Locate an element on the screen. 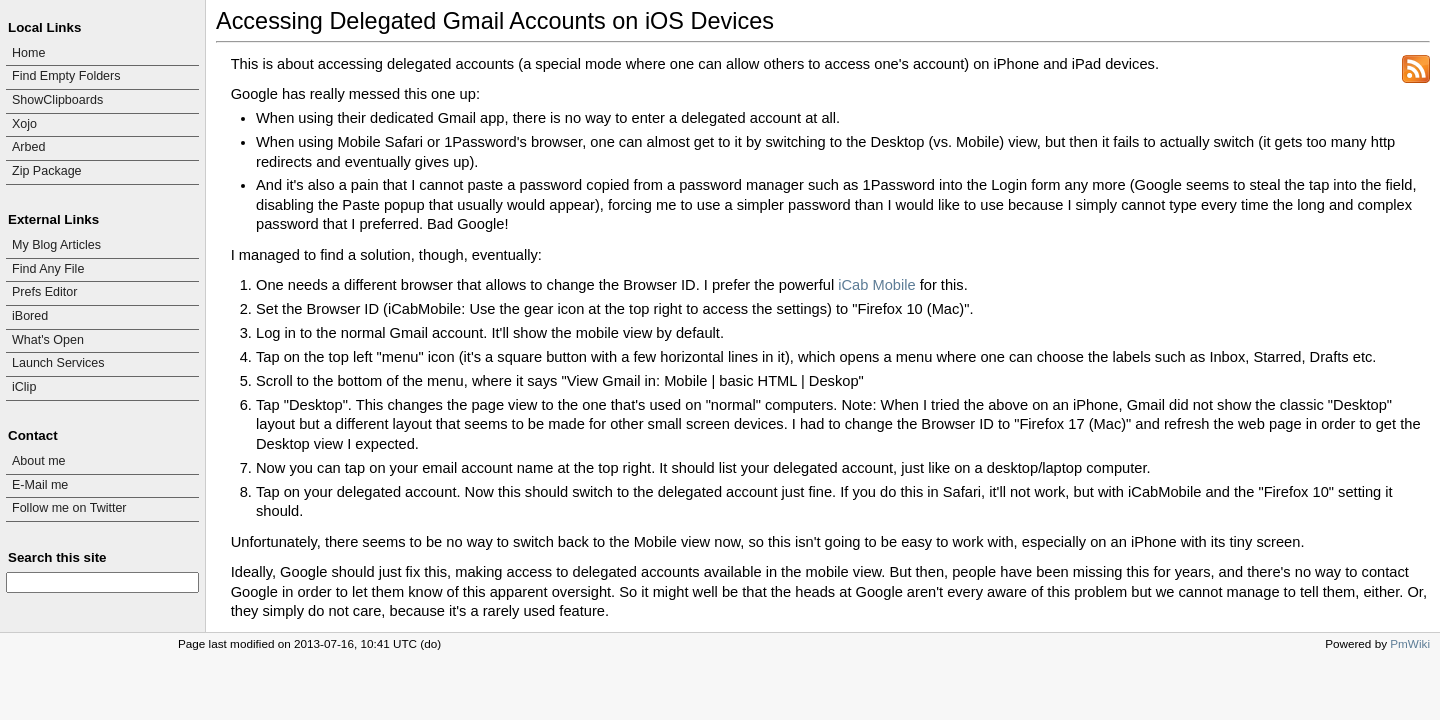 The width and height of the screenshot is (1440, 720). Prefs Editor is located at coordinates (44, 292).